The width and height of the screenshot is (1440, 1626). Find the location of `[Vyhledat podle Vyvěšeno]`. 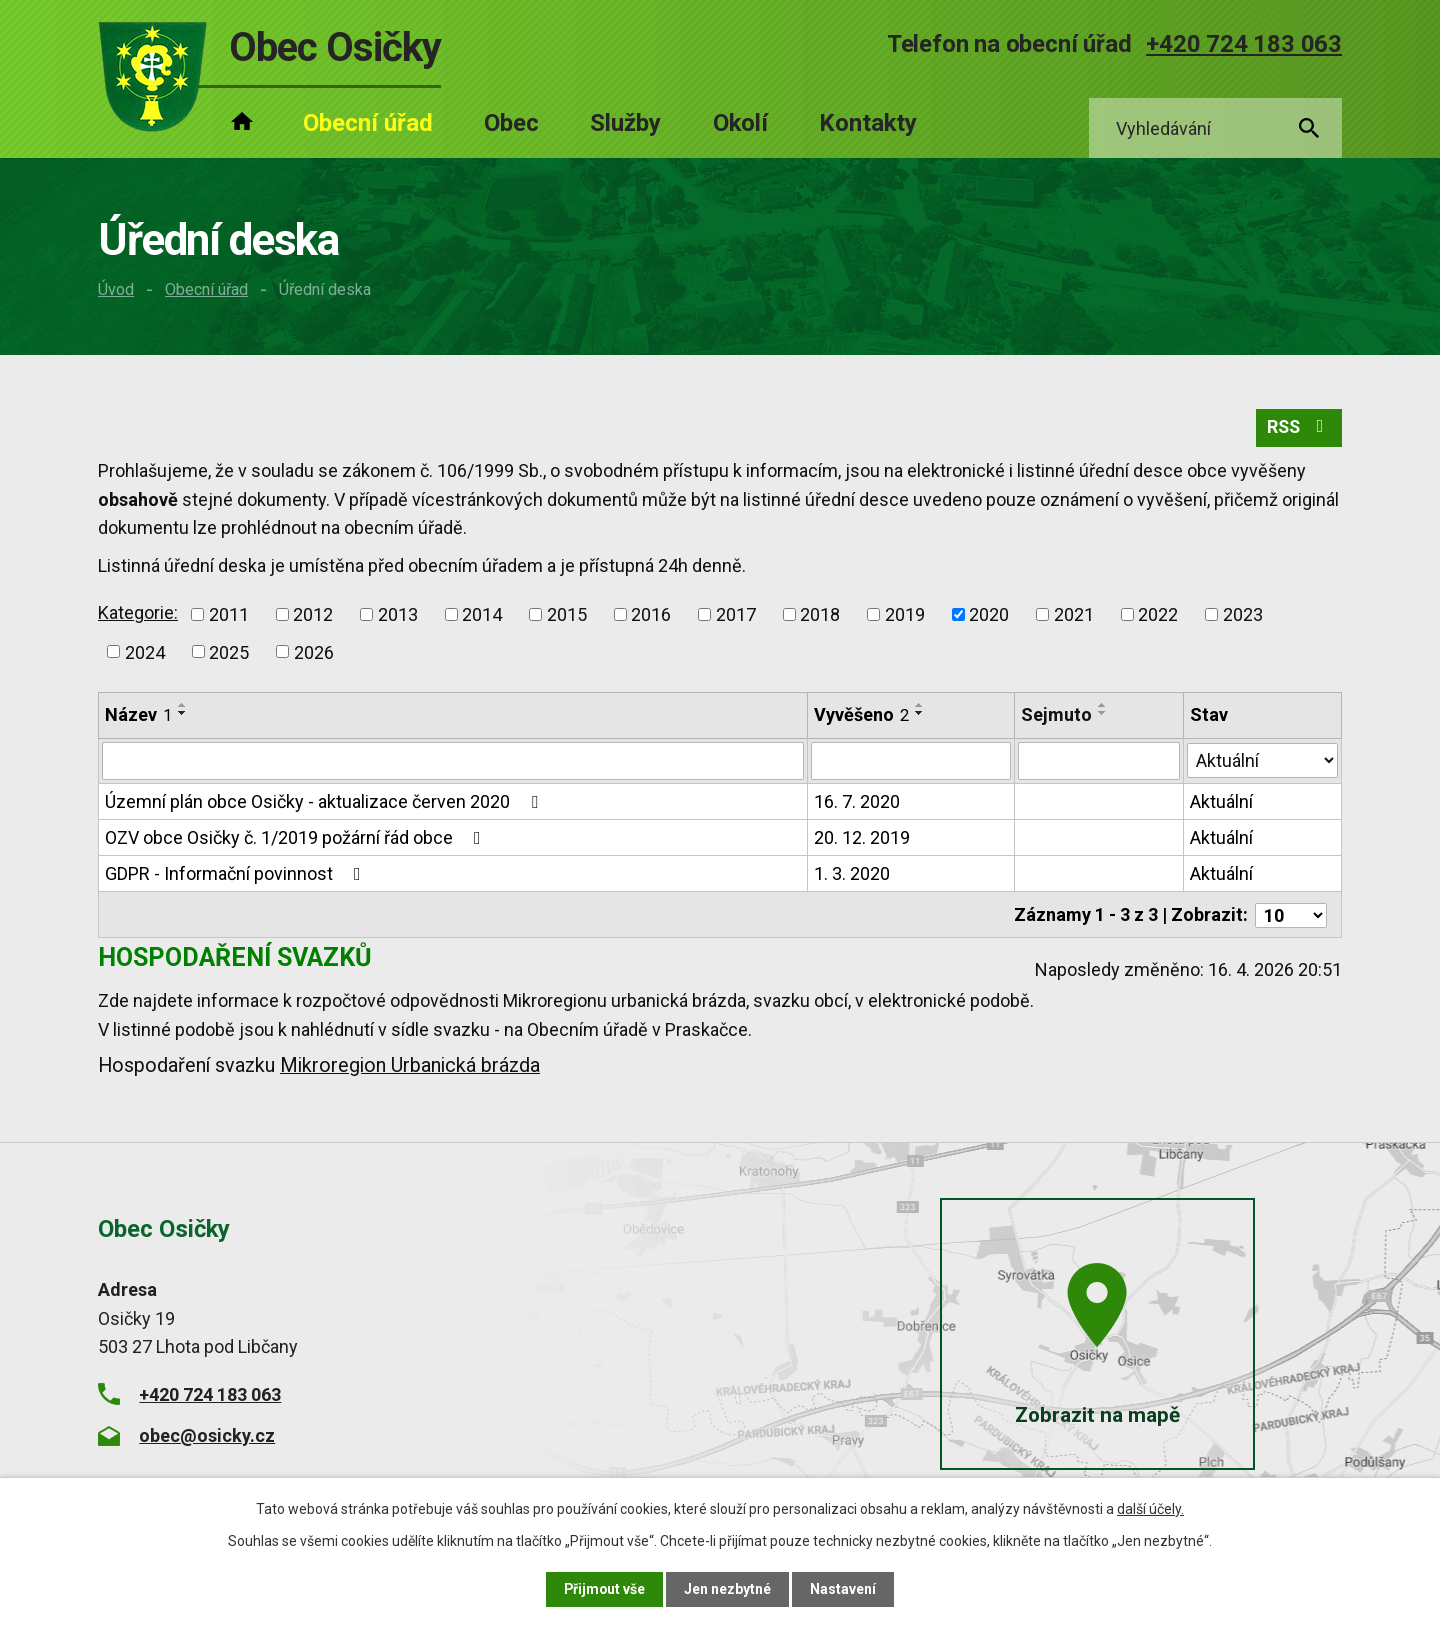

[Vyhledat podle Vyvěšeno] is located at coordinates (912, 762).